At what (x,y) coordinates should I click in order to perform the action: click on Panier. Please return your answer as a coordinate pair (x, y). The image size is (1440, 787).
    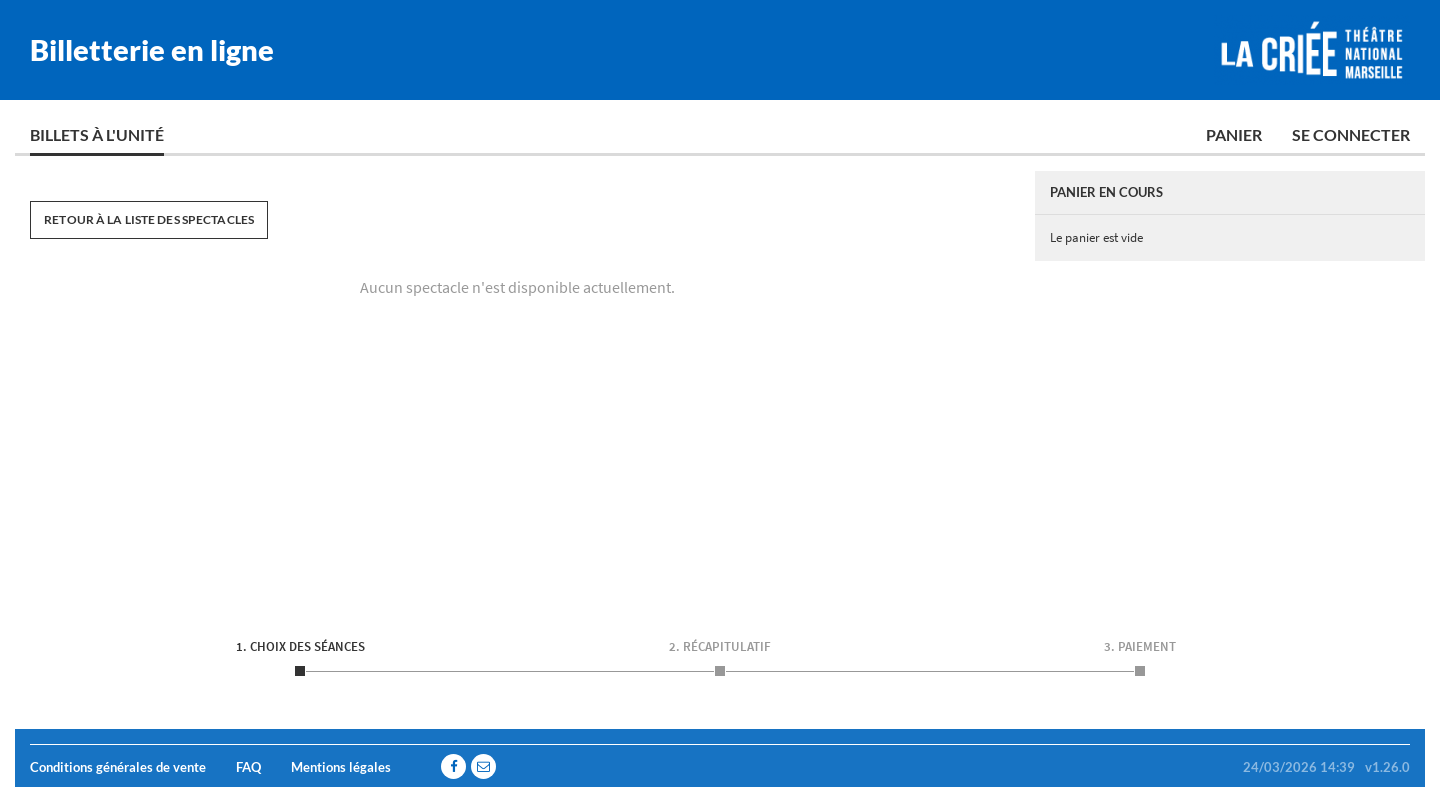
    Looking at the image, I should click on (1234, 134).